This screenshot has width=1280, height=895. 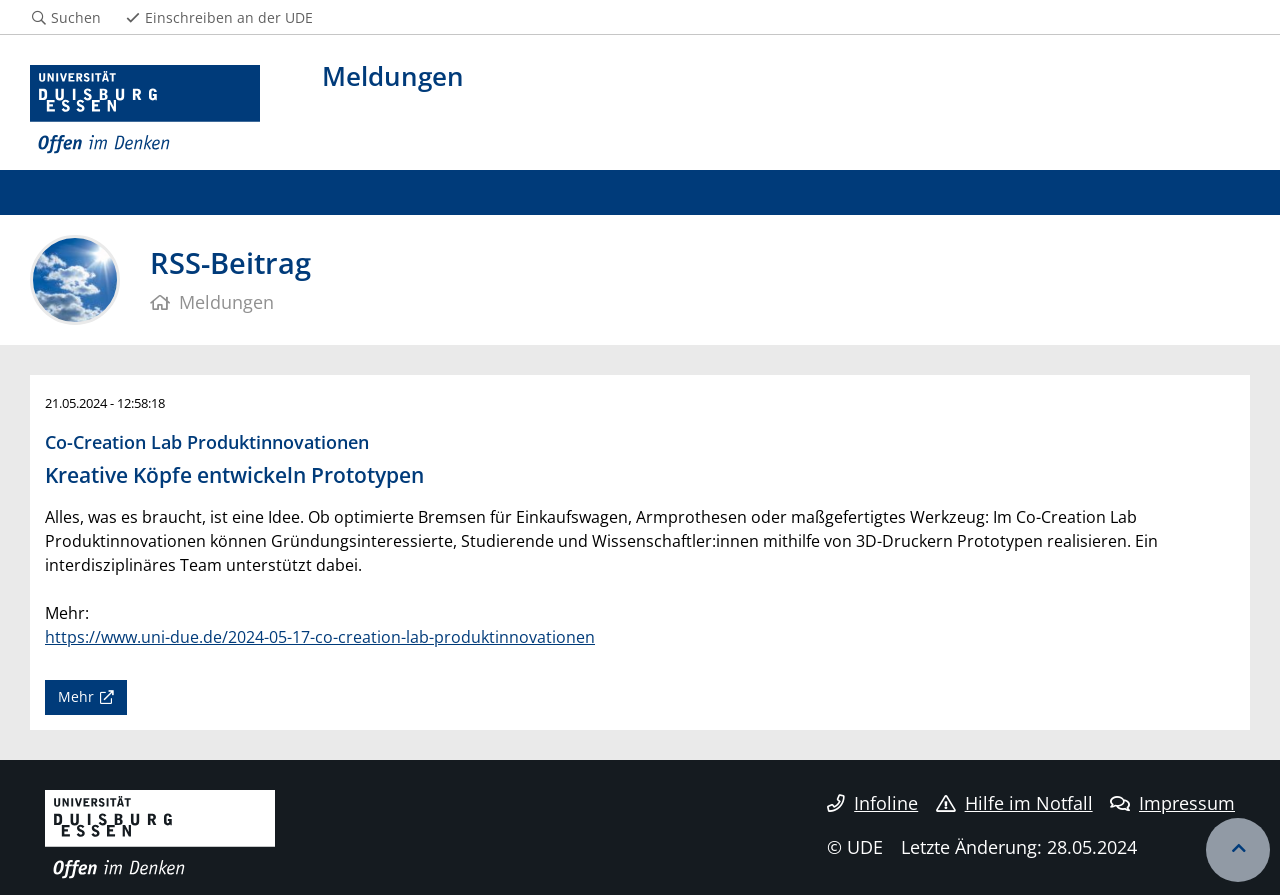 I want to click on Infoline, so click(x=872, y=803).